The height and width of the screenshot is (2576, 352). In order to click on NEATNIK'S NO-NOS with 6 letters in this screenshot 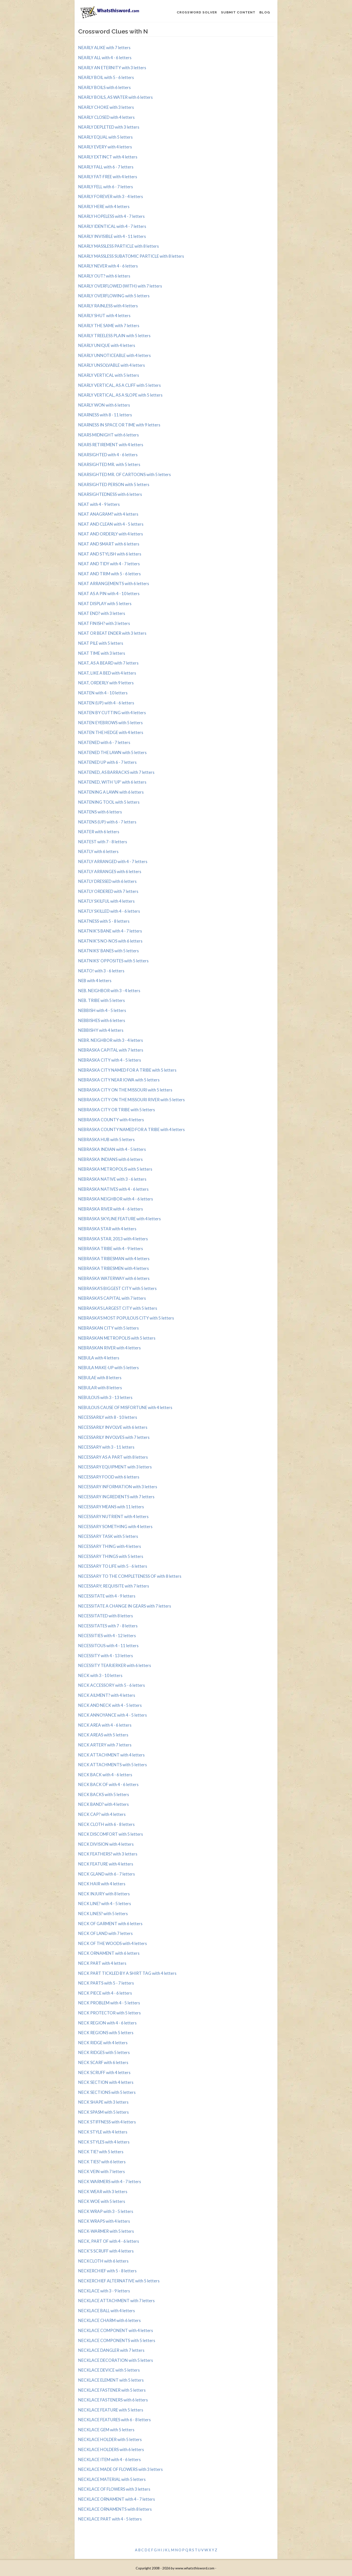, I will do `click(110, 941)`.